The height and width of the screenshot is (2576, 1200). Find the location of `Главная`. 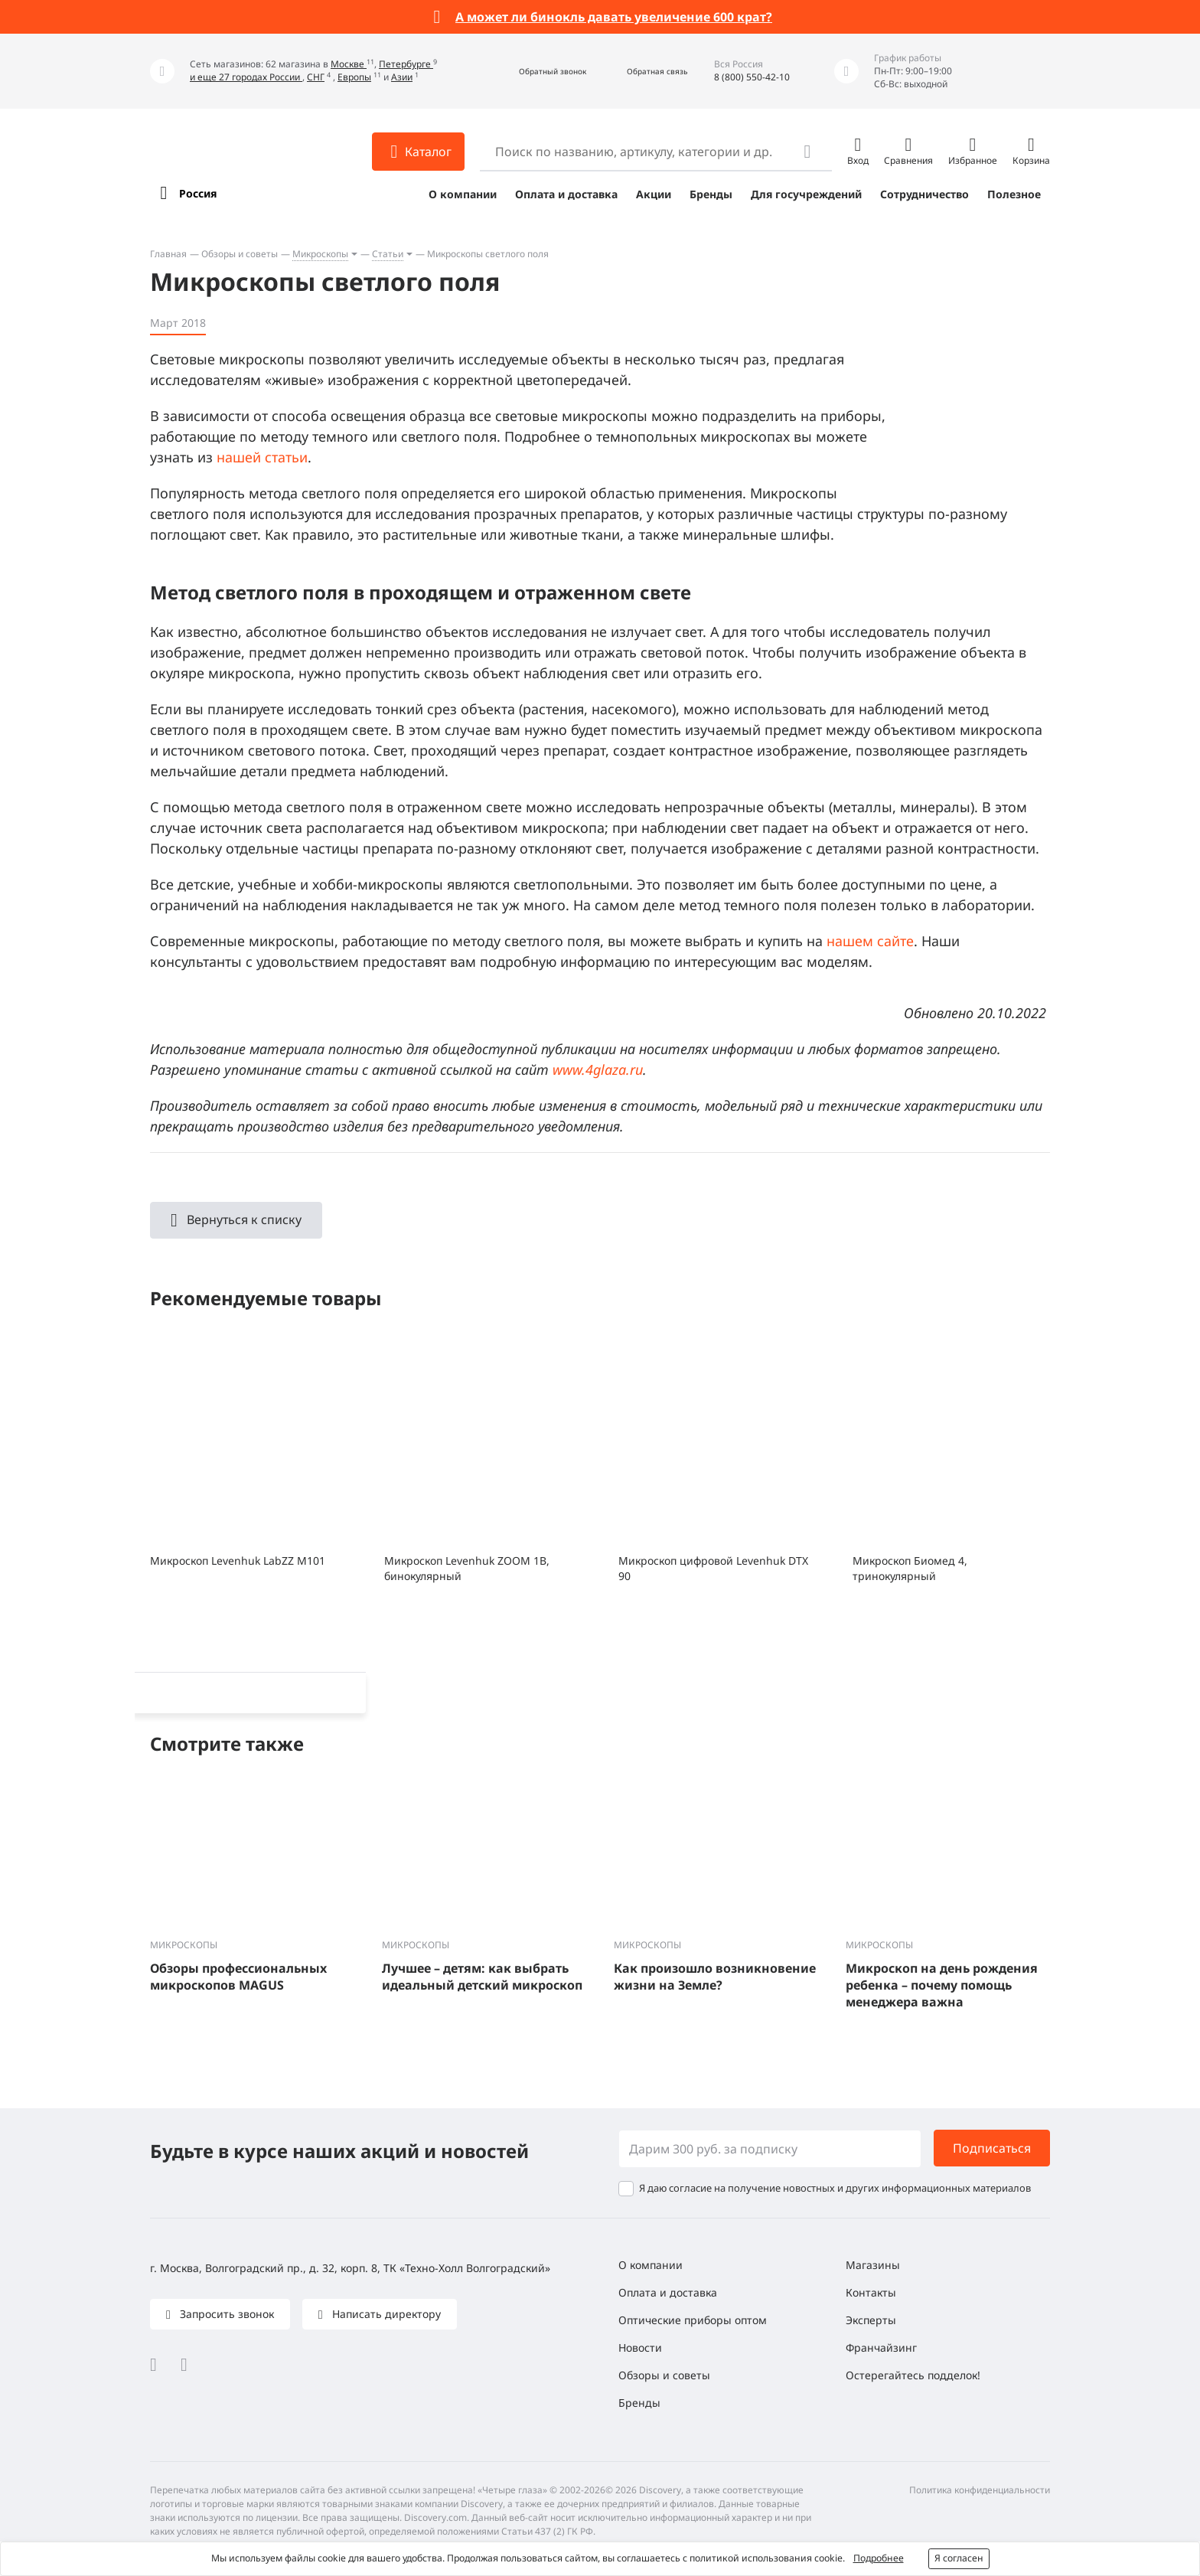

Главная is located at coordinates (168, 253).